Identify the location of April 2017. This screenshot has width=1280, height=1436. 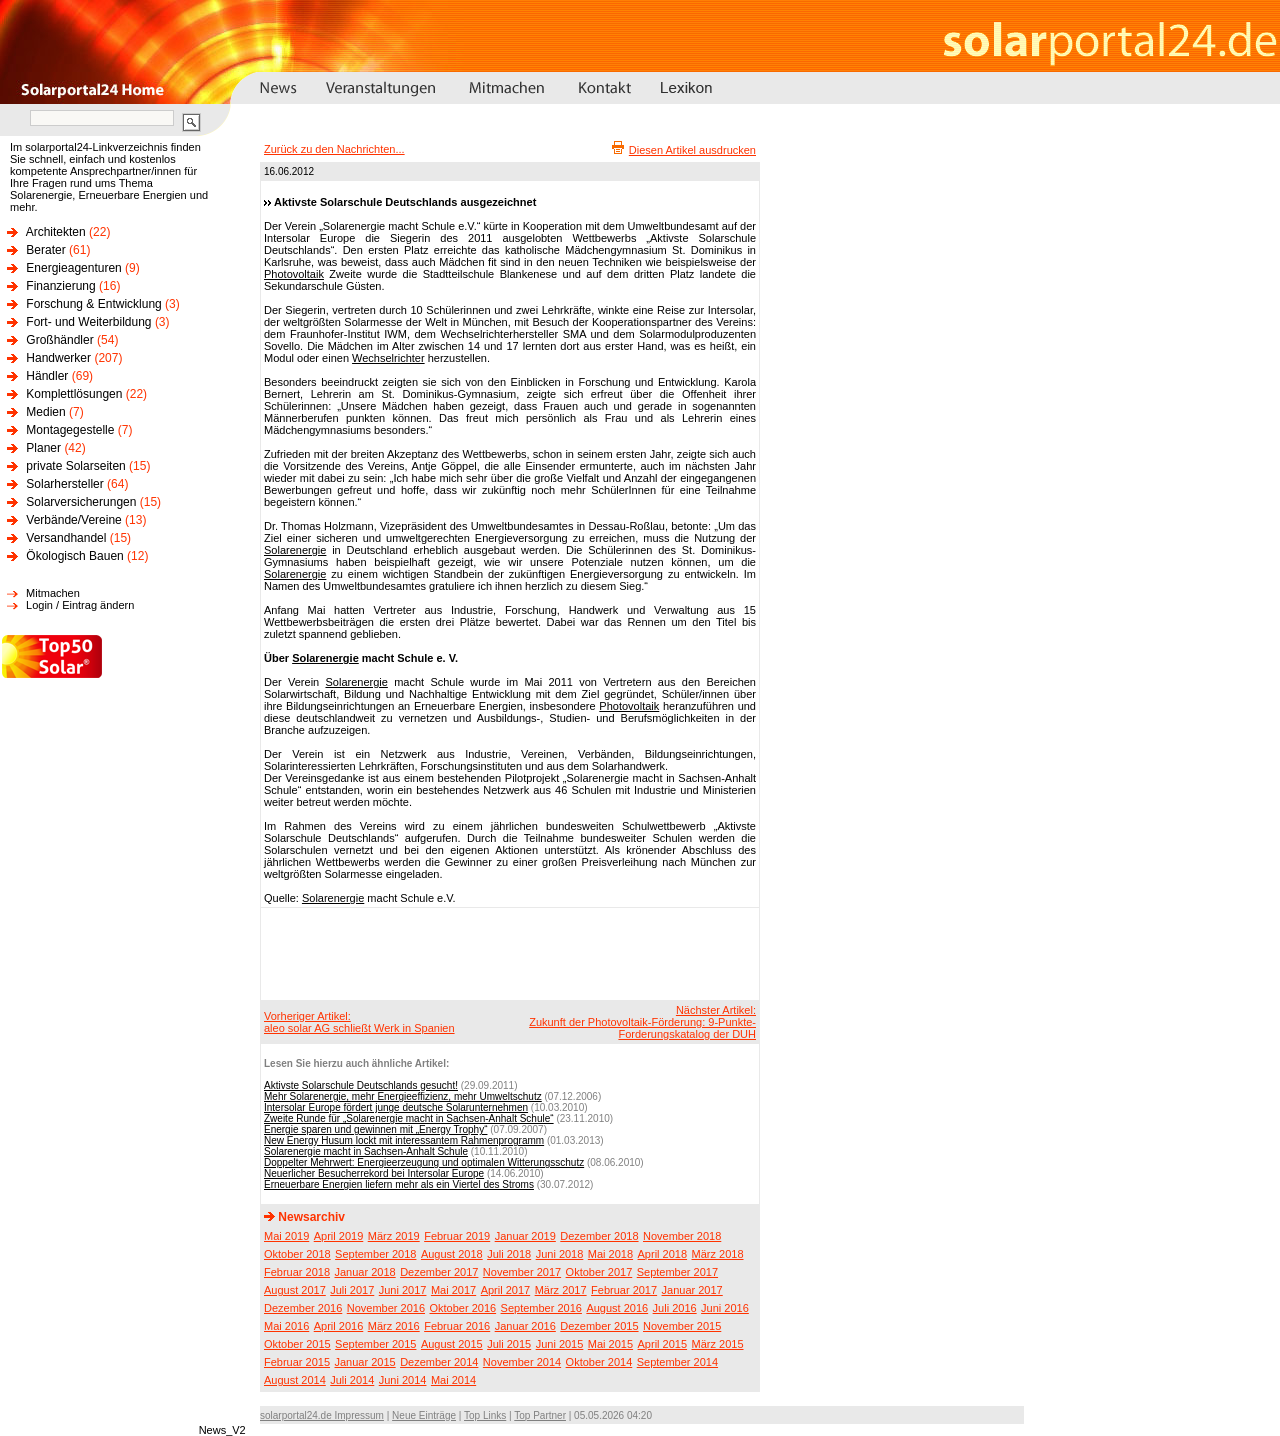
(506, 1290).